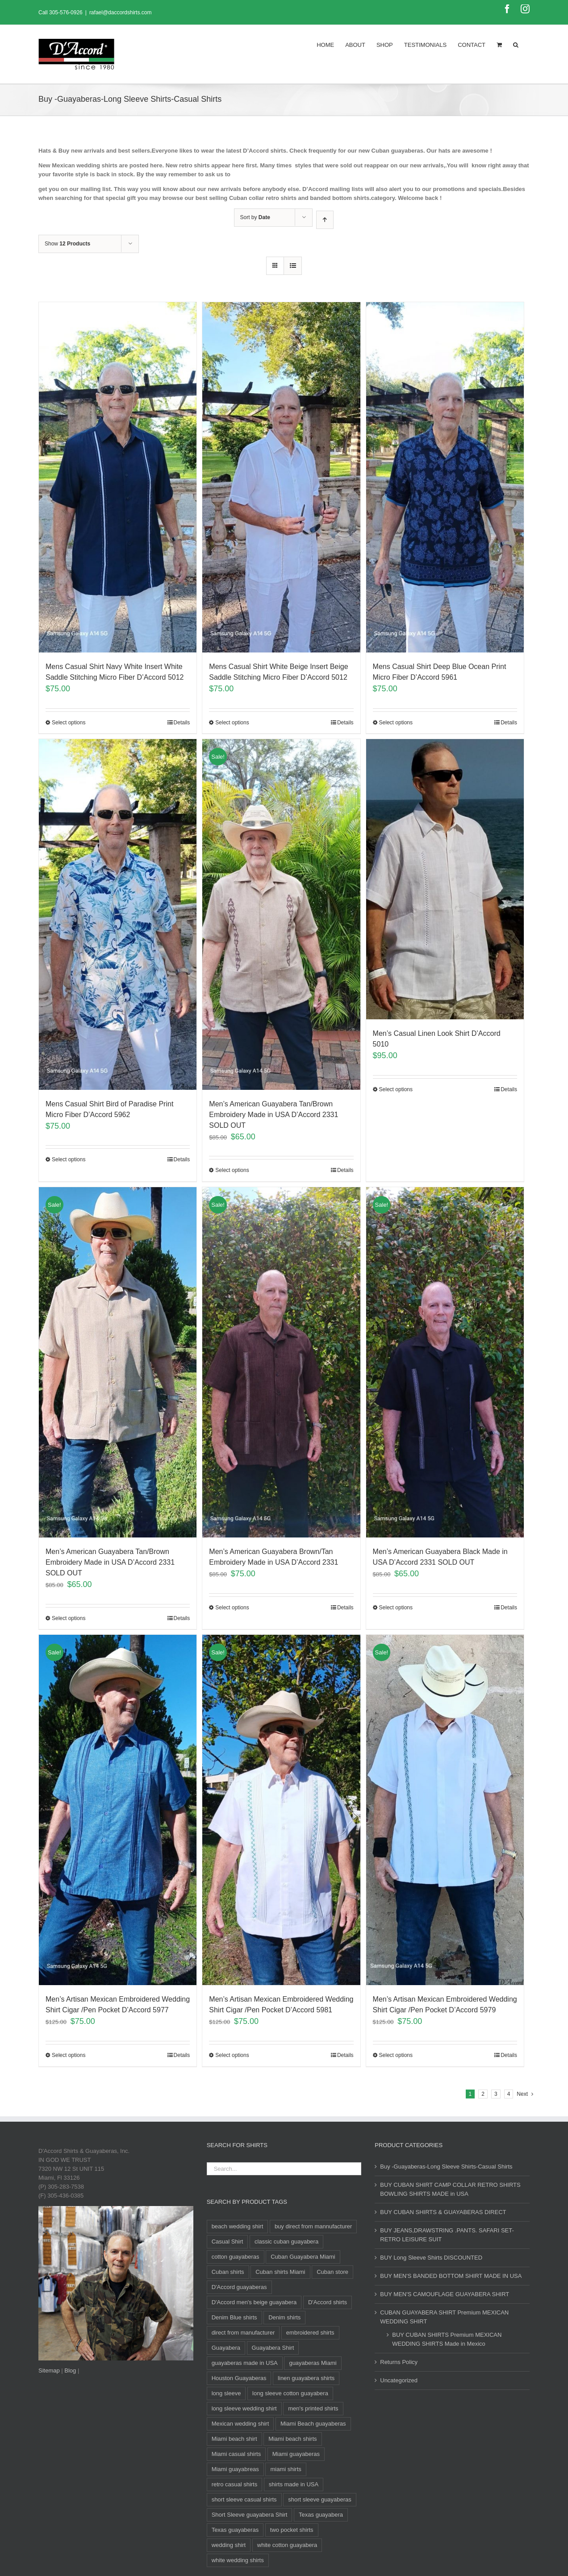 The width and height of the screenshot is (568, 2576). What do you see at coordinates (243, 2332) in the screenshot?
I see `direct from manufacturer [direct from manufacturer (8 products)]` at bounding box center [243, 2332].